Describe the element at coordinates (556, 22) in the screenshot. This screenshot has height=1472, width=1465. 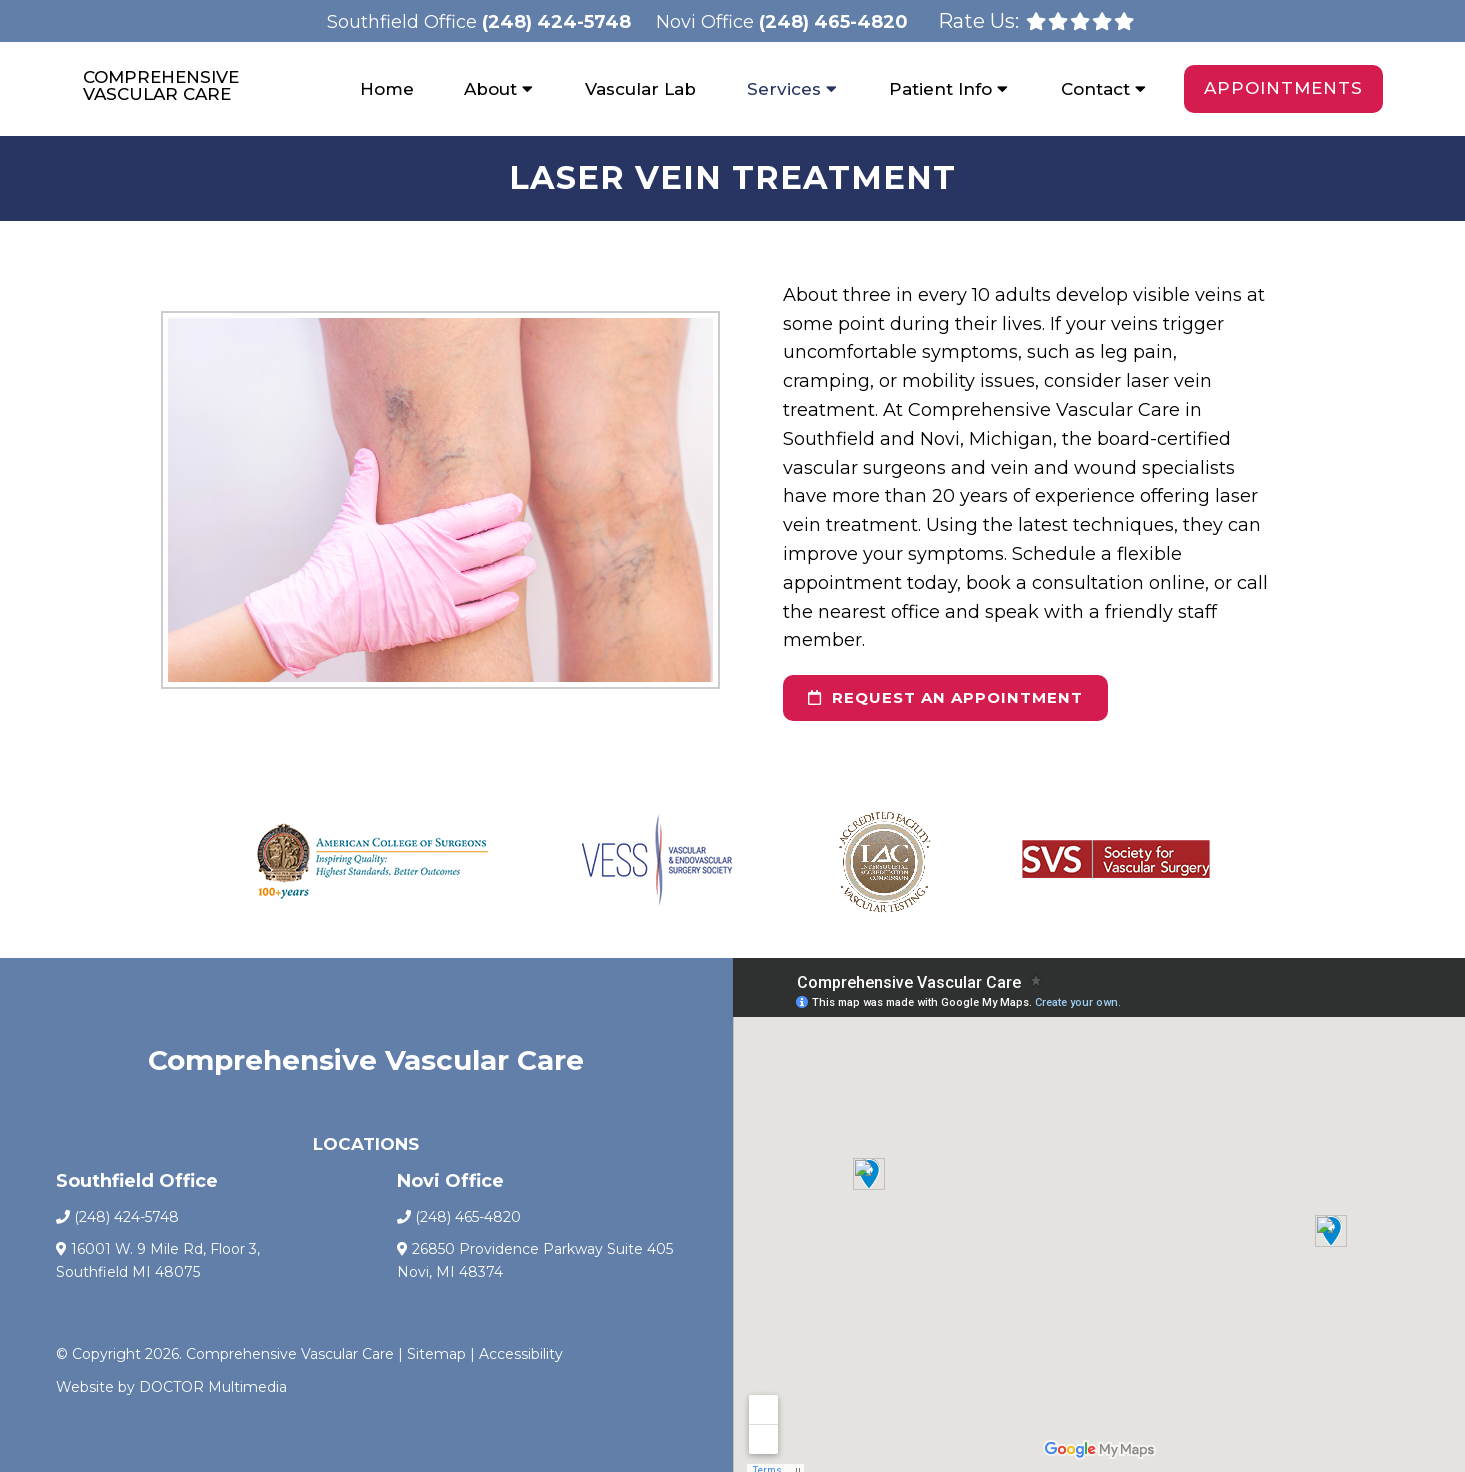
I see `(248) 424-5748` at that location.